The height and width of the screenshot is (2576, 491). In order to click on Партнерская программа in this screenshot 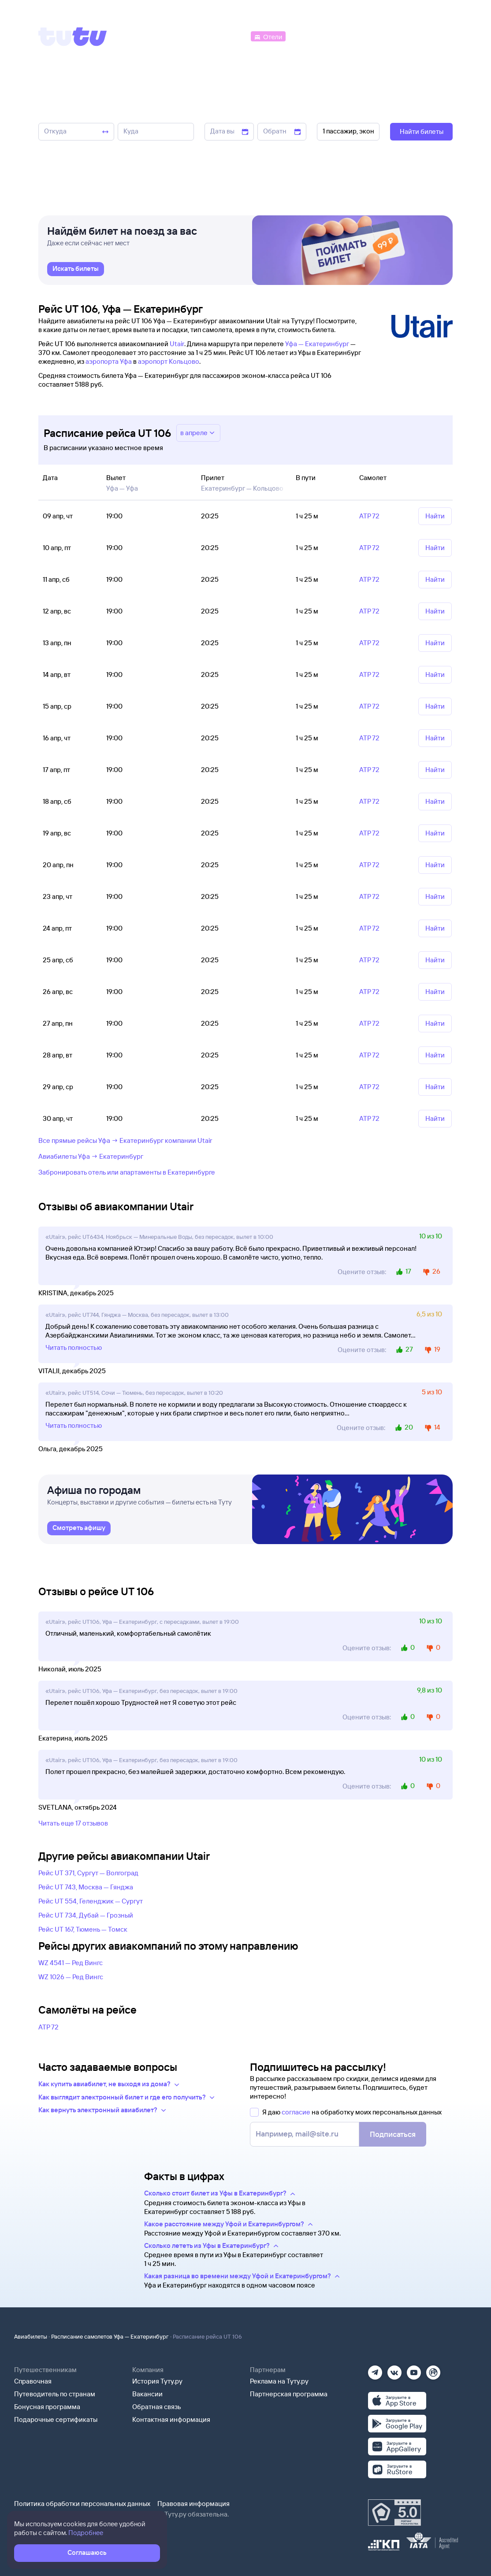, I will do `click(288, 2394)`.